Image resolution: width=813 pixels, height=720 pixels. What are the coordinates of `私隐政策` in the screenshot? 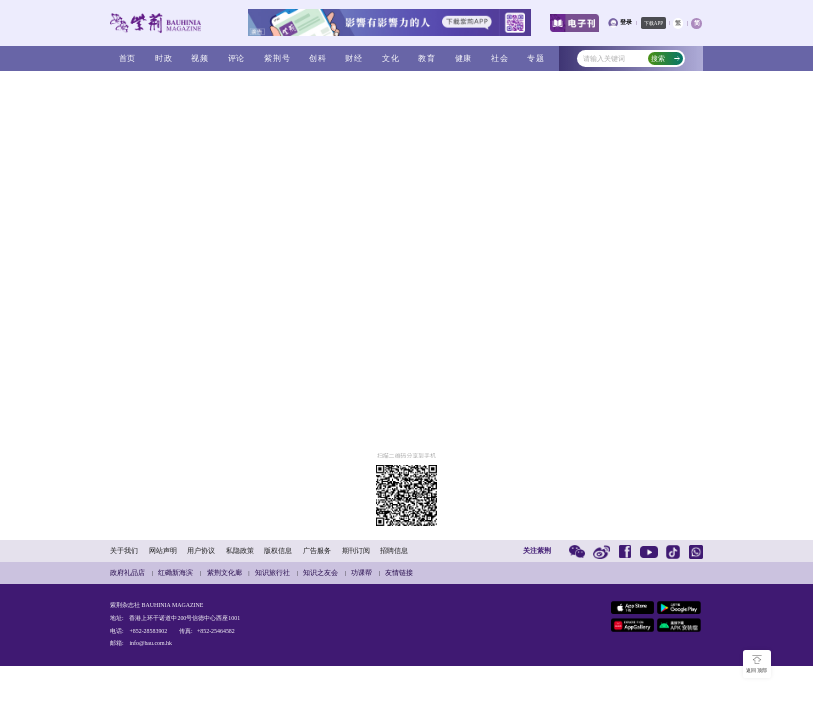 It's located at (240, 550).